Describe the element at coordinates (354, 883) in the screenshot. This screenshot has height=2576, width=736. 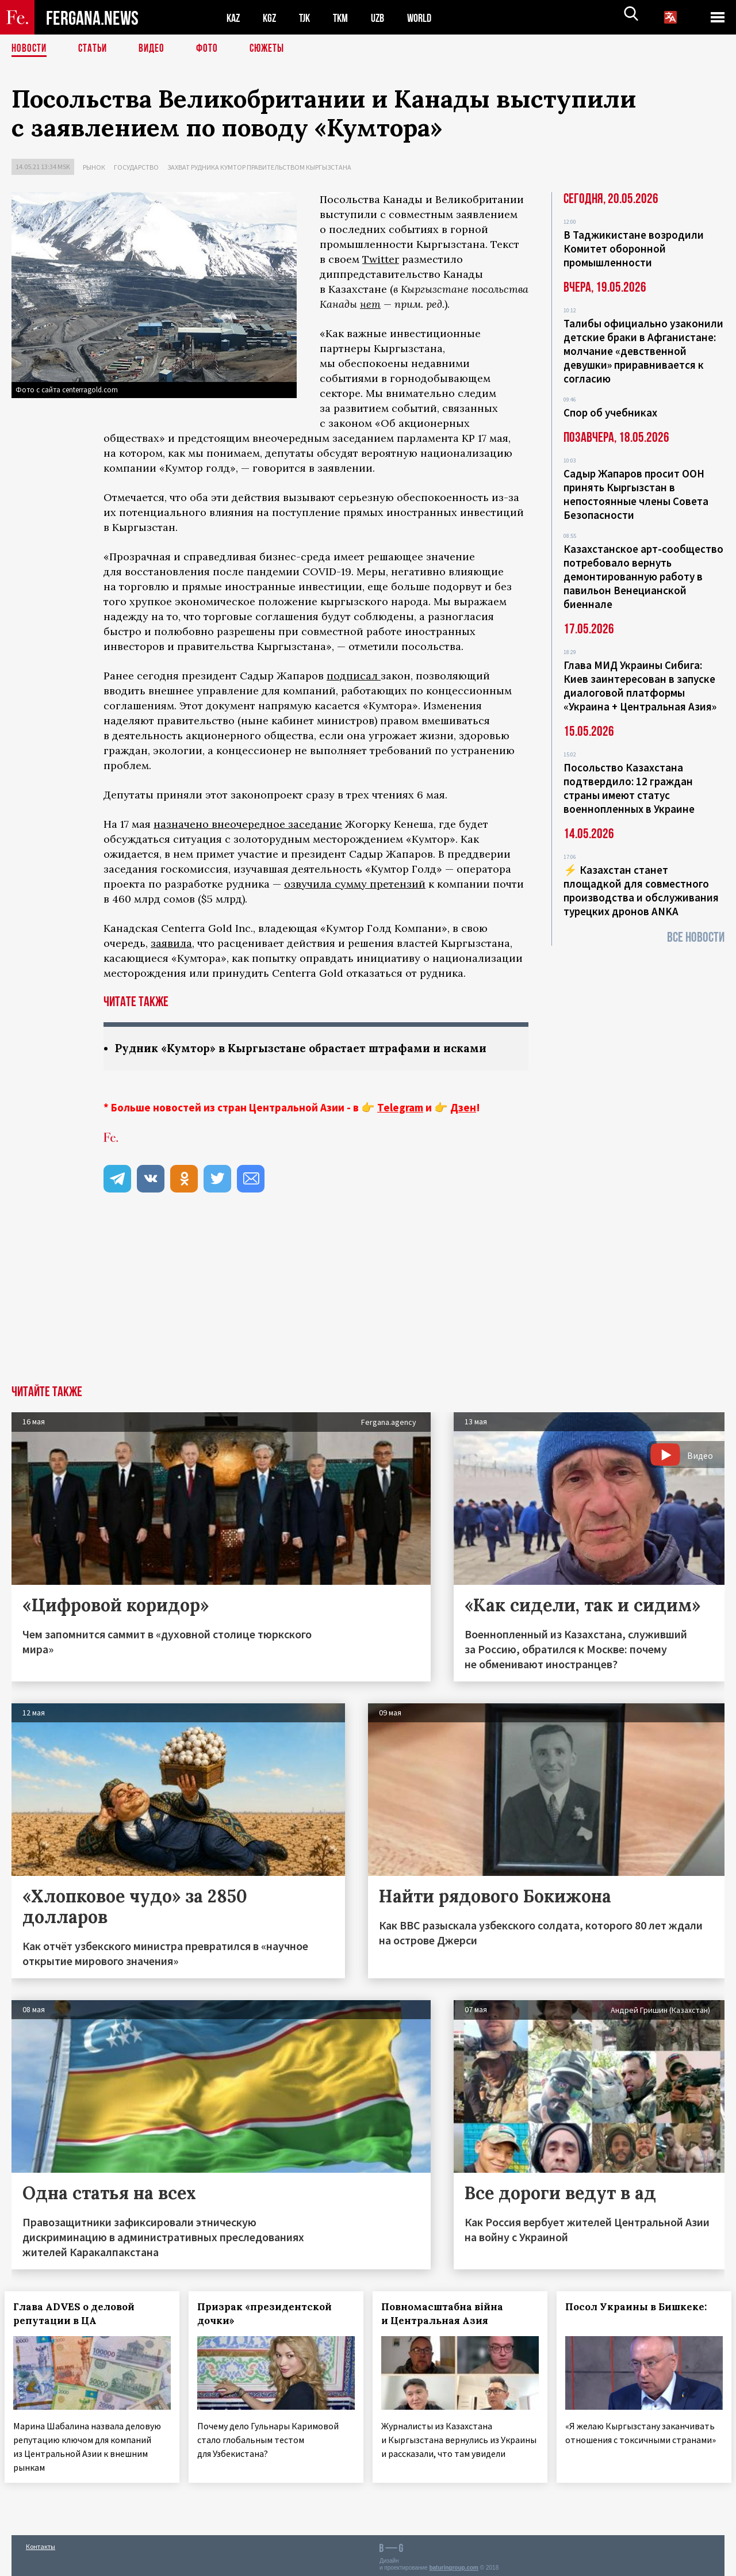
I see `озвучила сумму претензий` at that location.